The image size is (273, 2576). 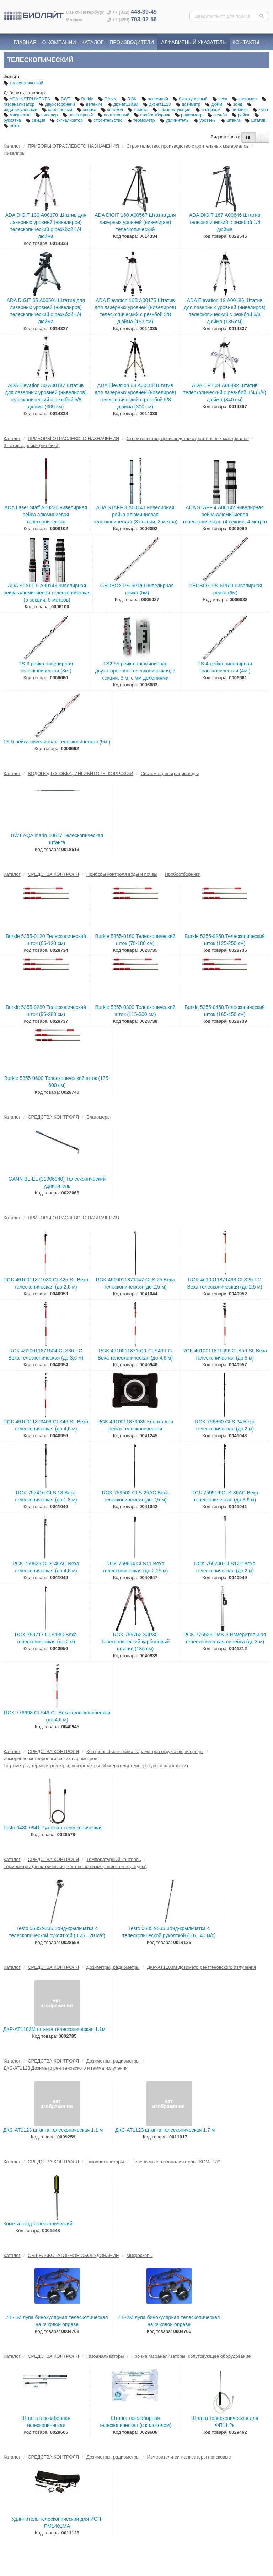 I want to click on комета, so click(x=138, y=109).